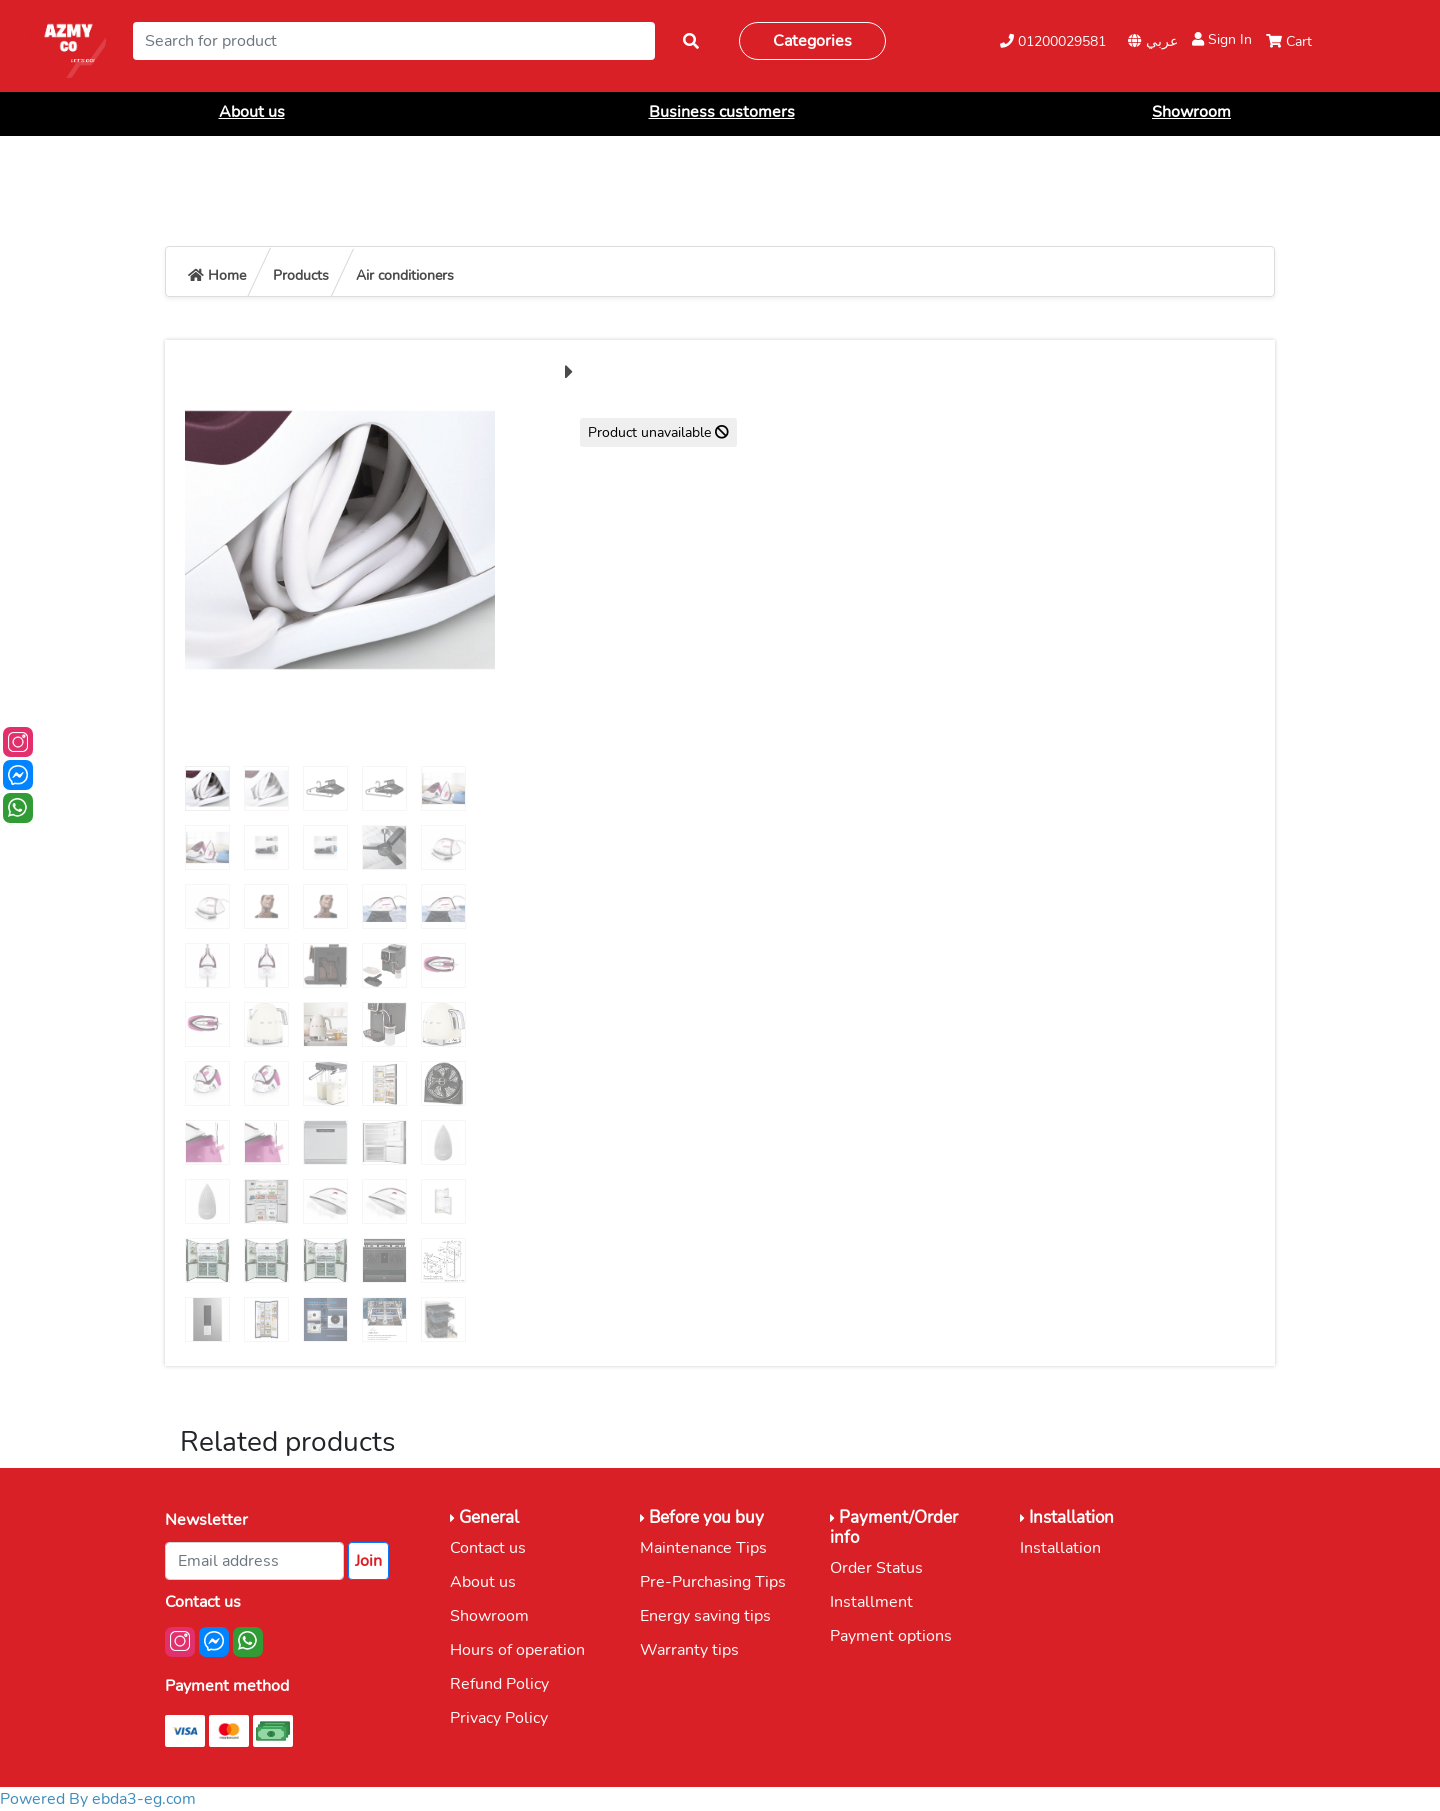  I want to click on Energy saving tips, so click(705, 1616).